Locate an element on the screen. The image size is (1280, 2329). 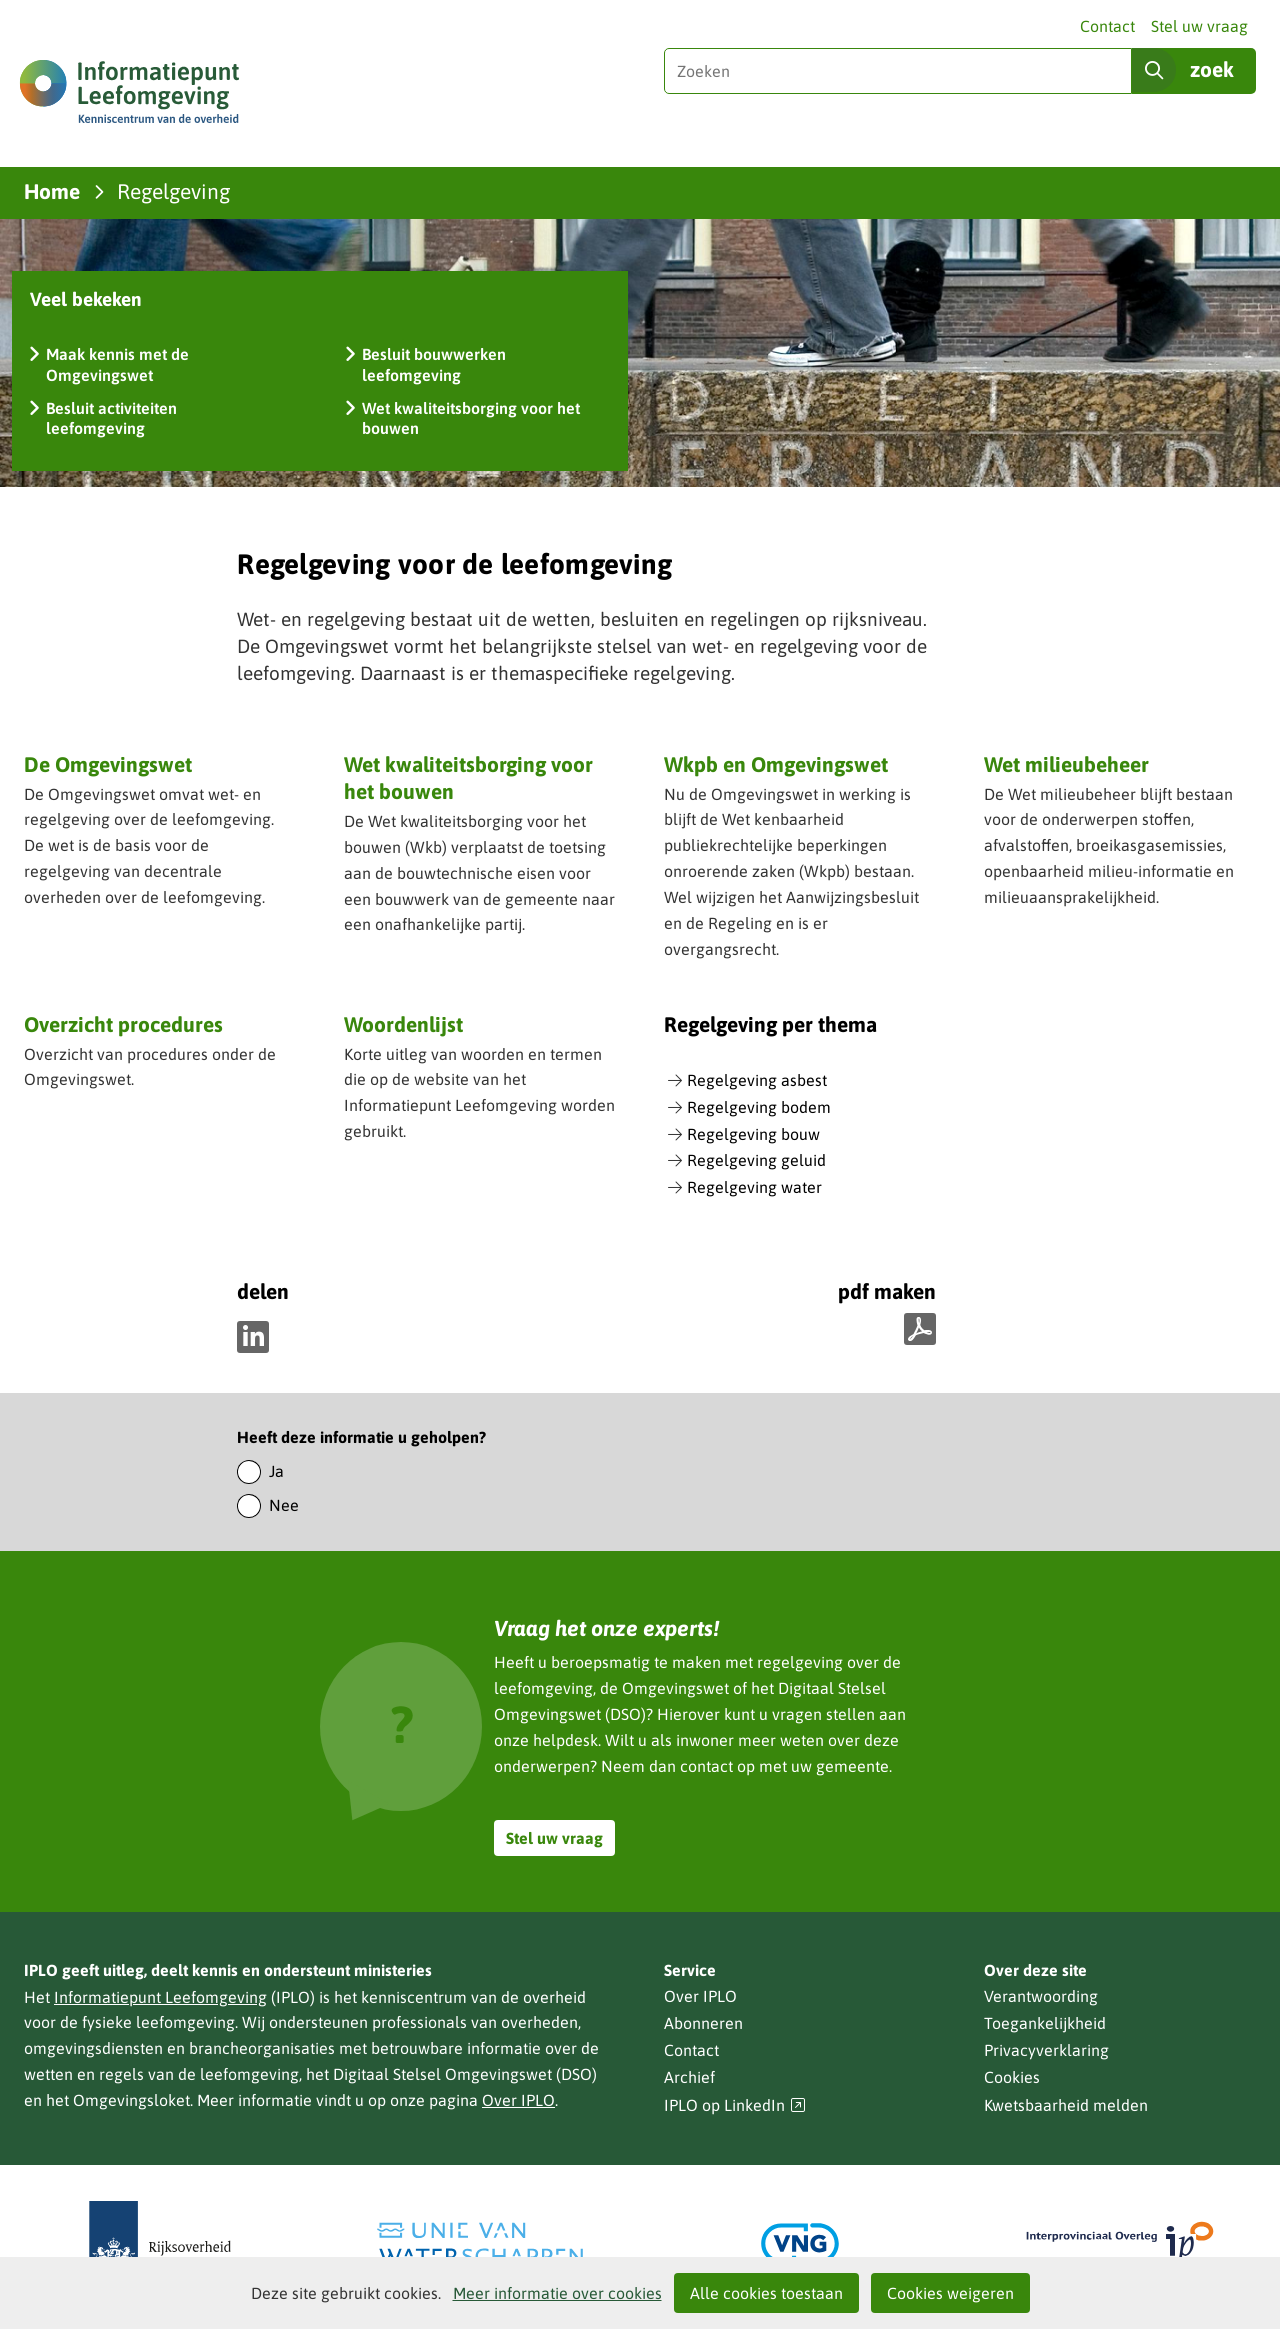
Archief is located at coordinates (689, 2077).